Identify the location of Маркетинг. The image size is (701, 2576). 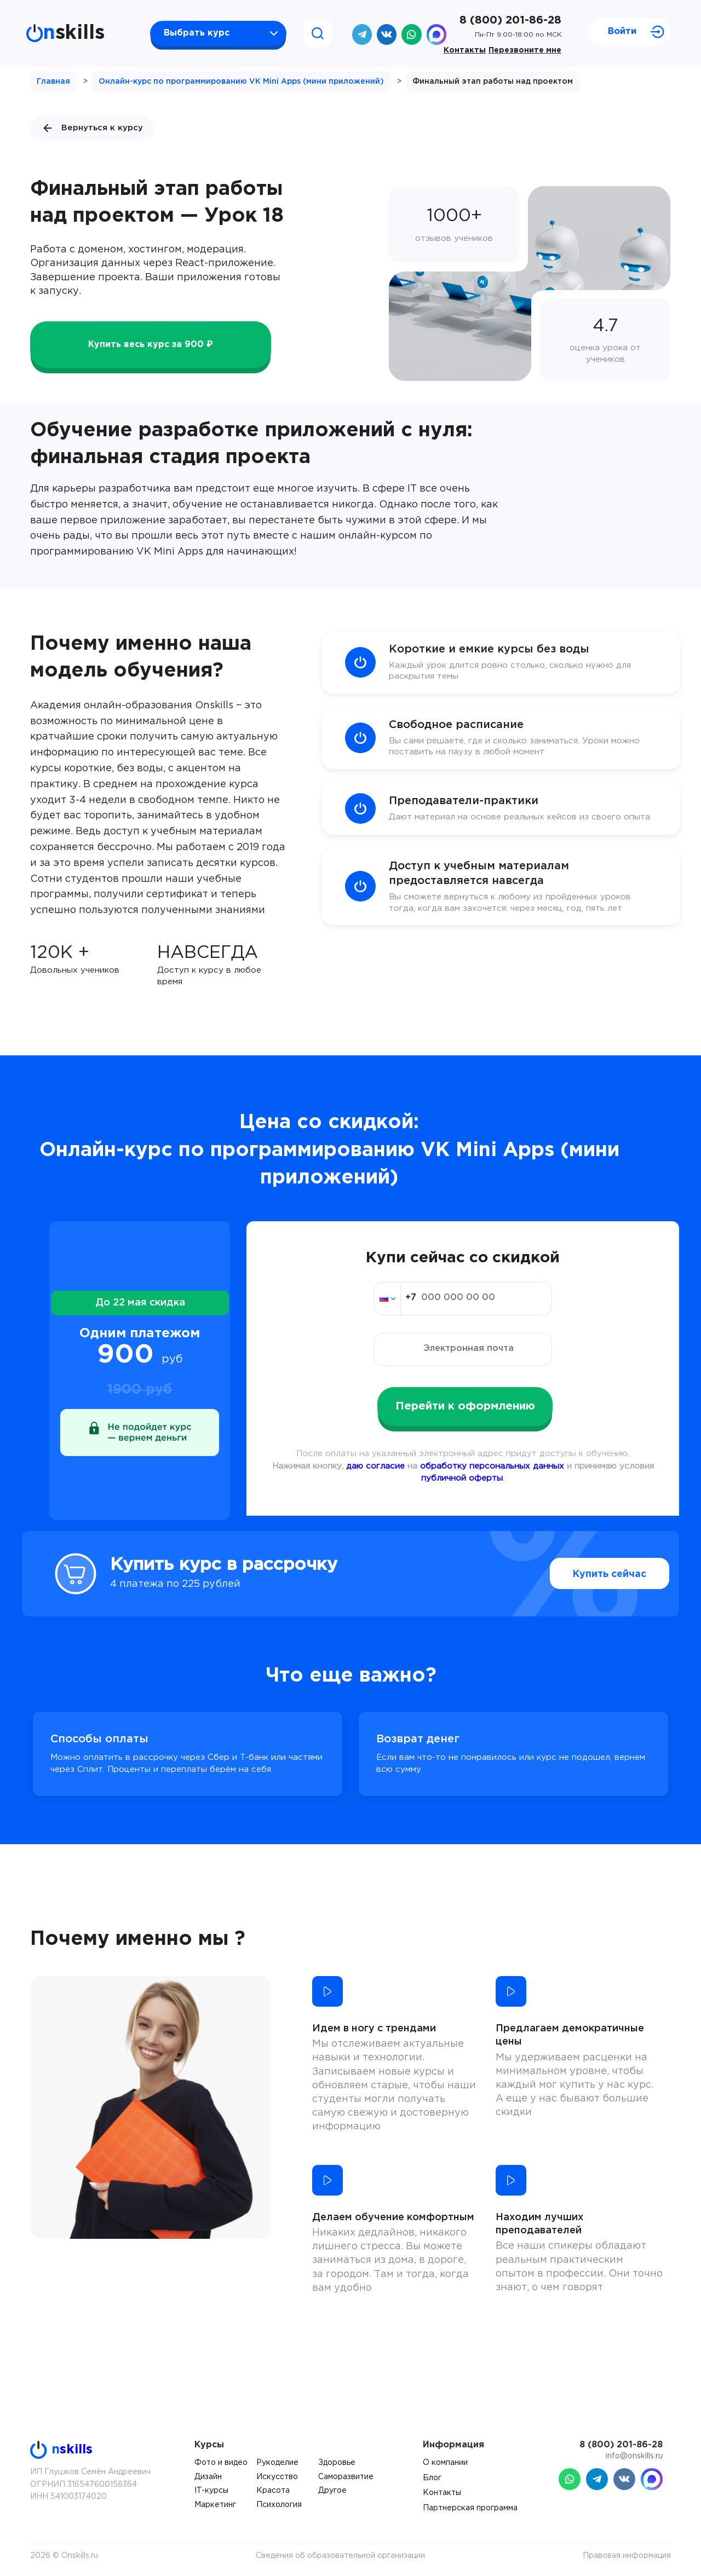
(215, 2505).